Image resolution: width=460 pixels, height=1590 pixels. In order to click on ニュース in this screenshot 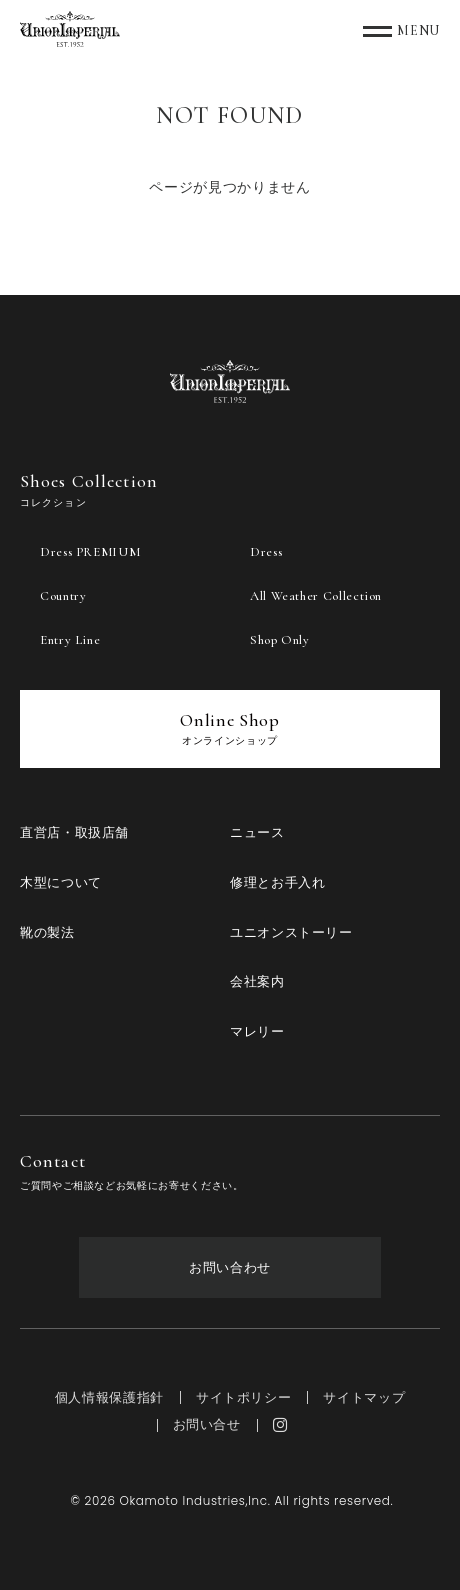, I will do `click(257, 832)`.